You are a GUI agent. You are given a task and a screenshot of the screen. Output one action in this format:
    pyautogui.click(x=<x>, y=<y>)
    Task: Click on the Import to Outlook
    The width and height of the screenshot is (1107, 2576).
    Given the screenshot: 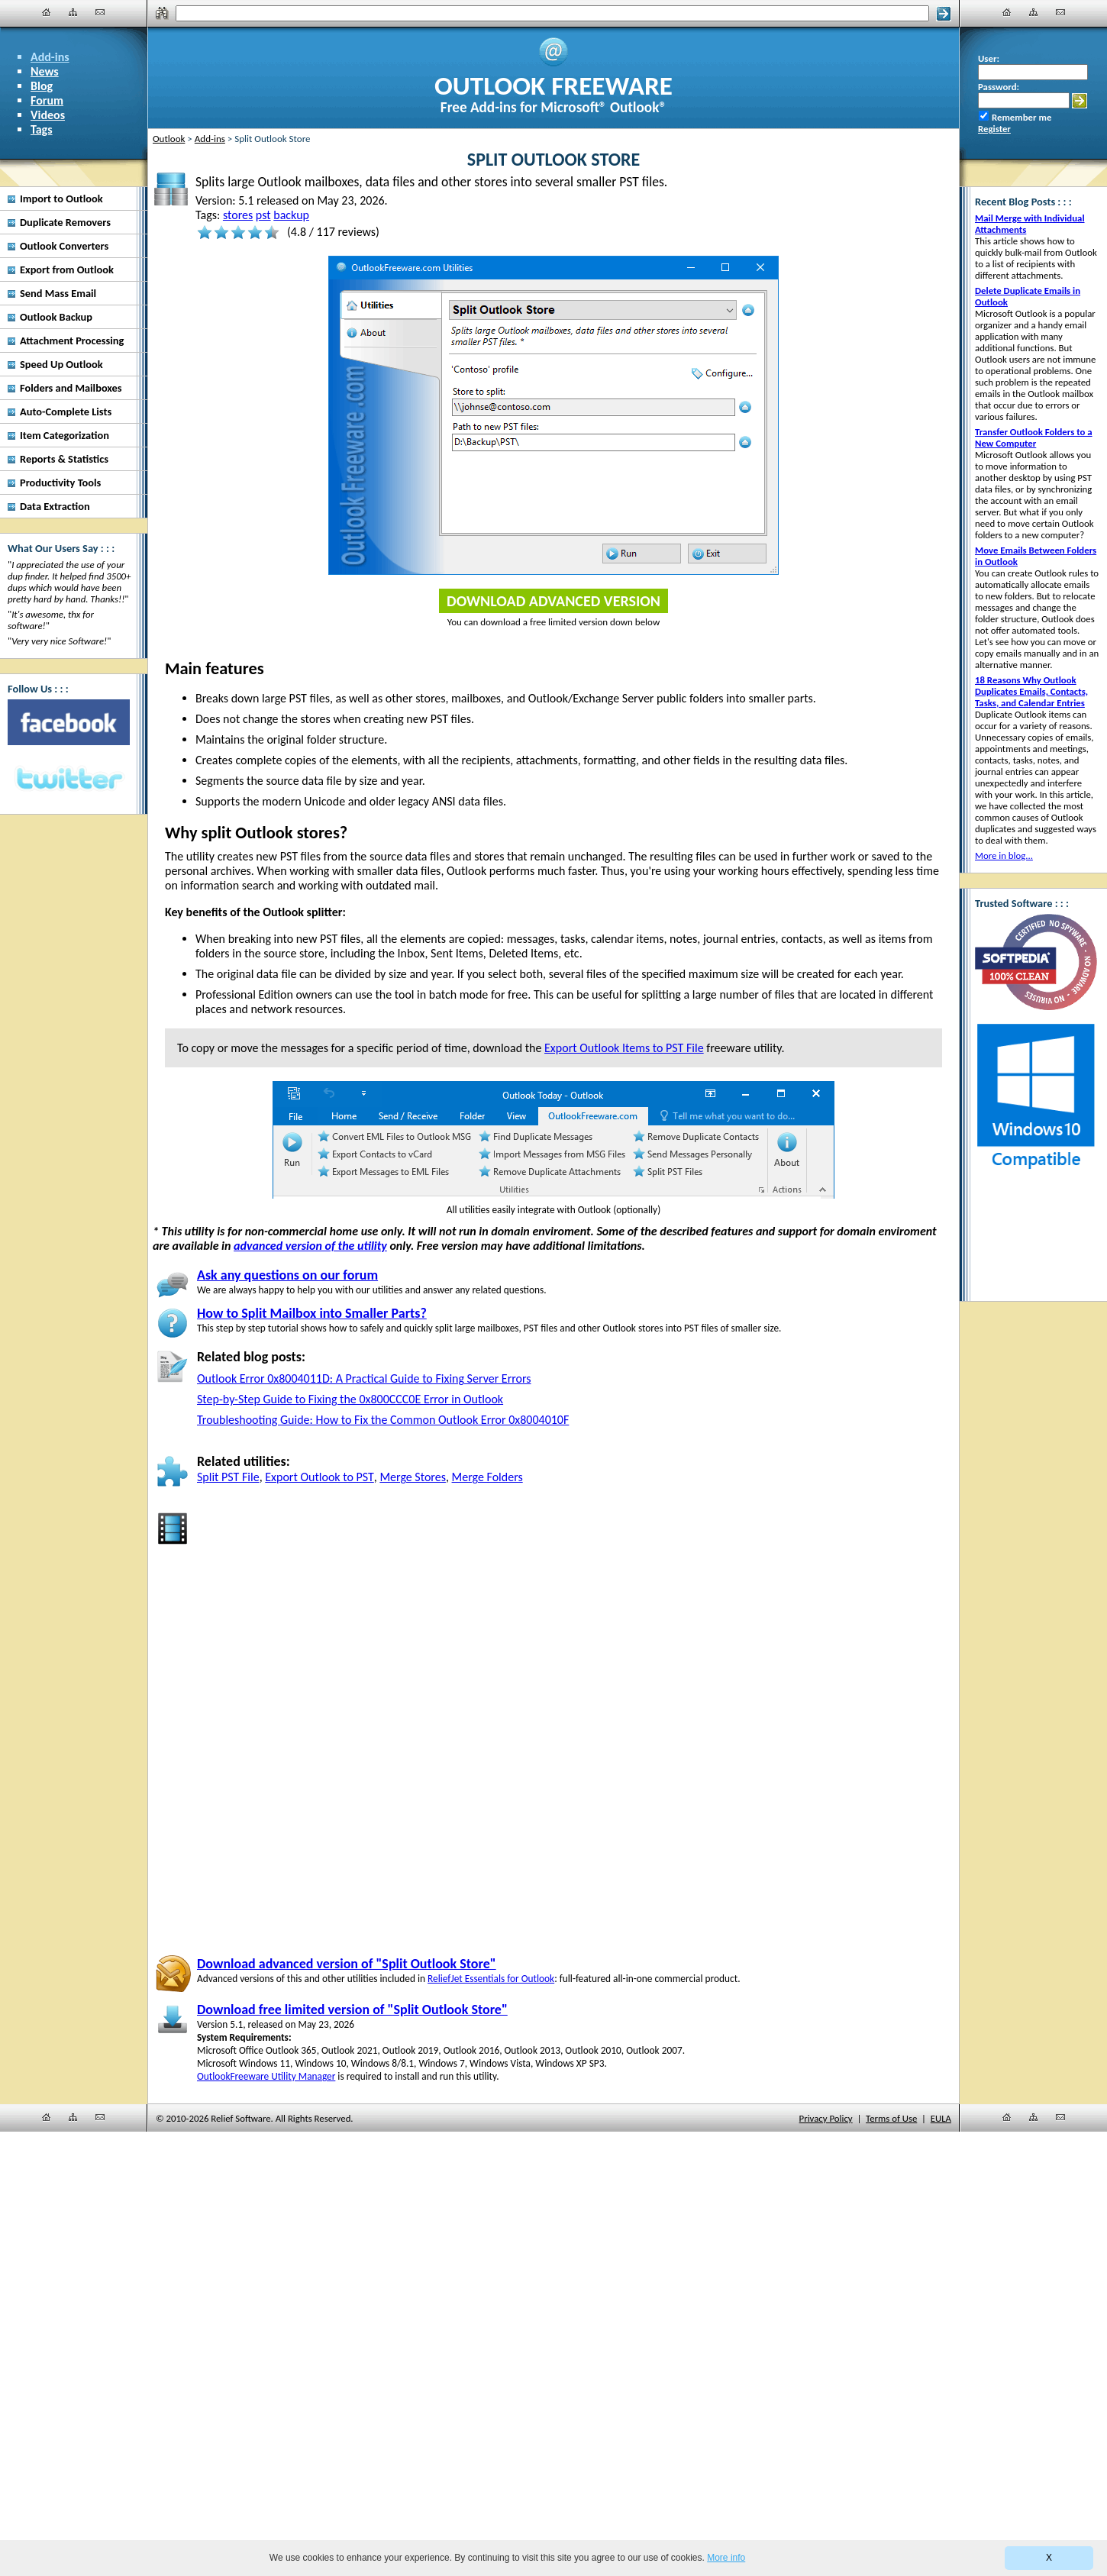 What is the action you would take?
    pyautogui.click(x=61, y=198)
    